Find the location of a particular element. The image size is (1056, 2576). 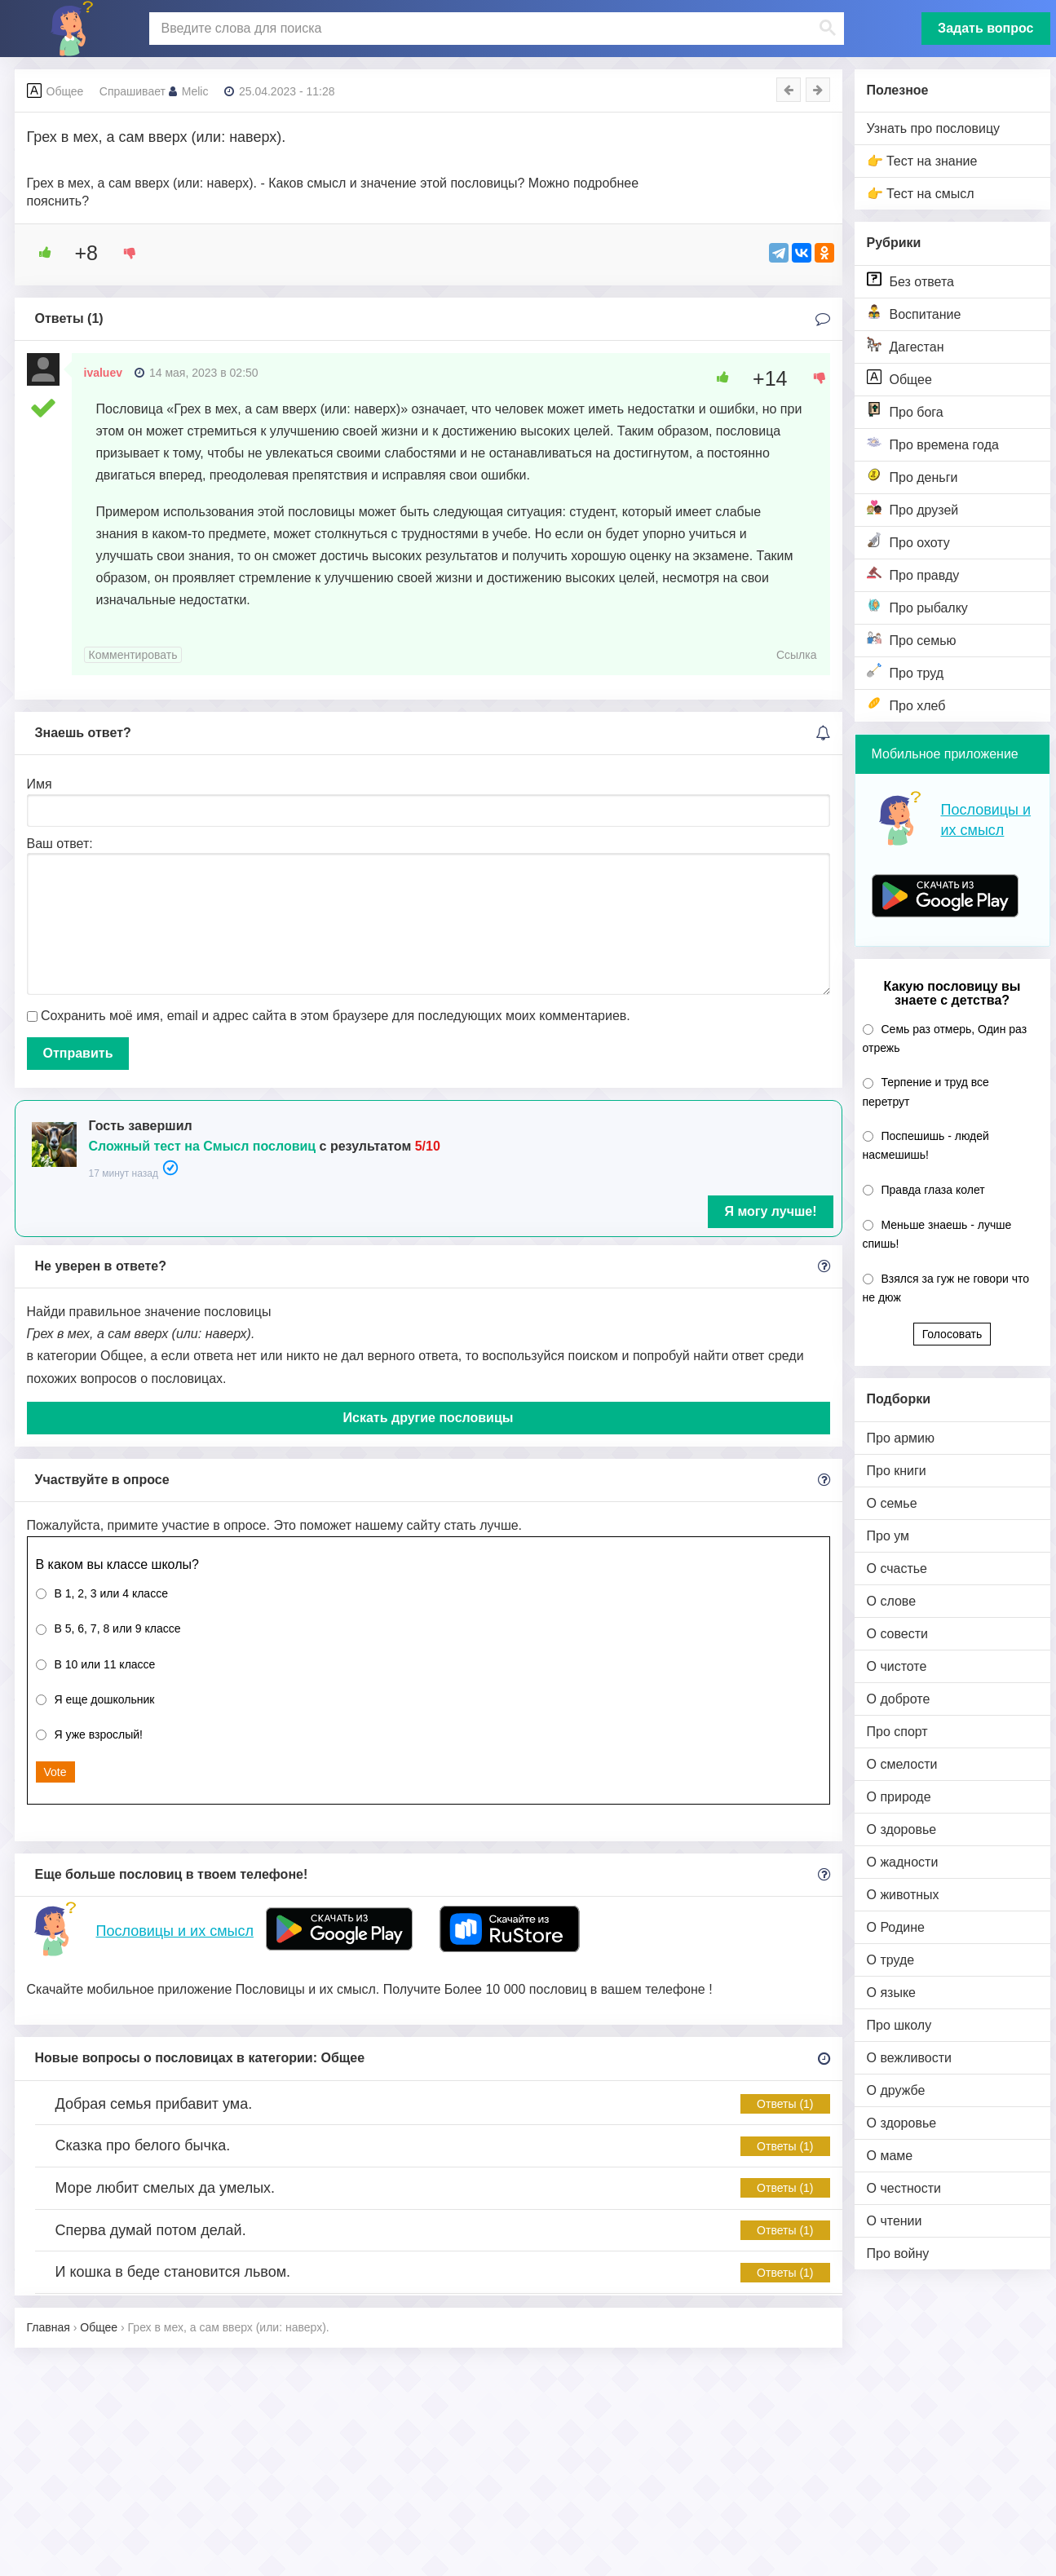

Ссылка is located at coordinates (796, 654).